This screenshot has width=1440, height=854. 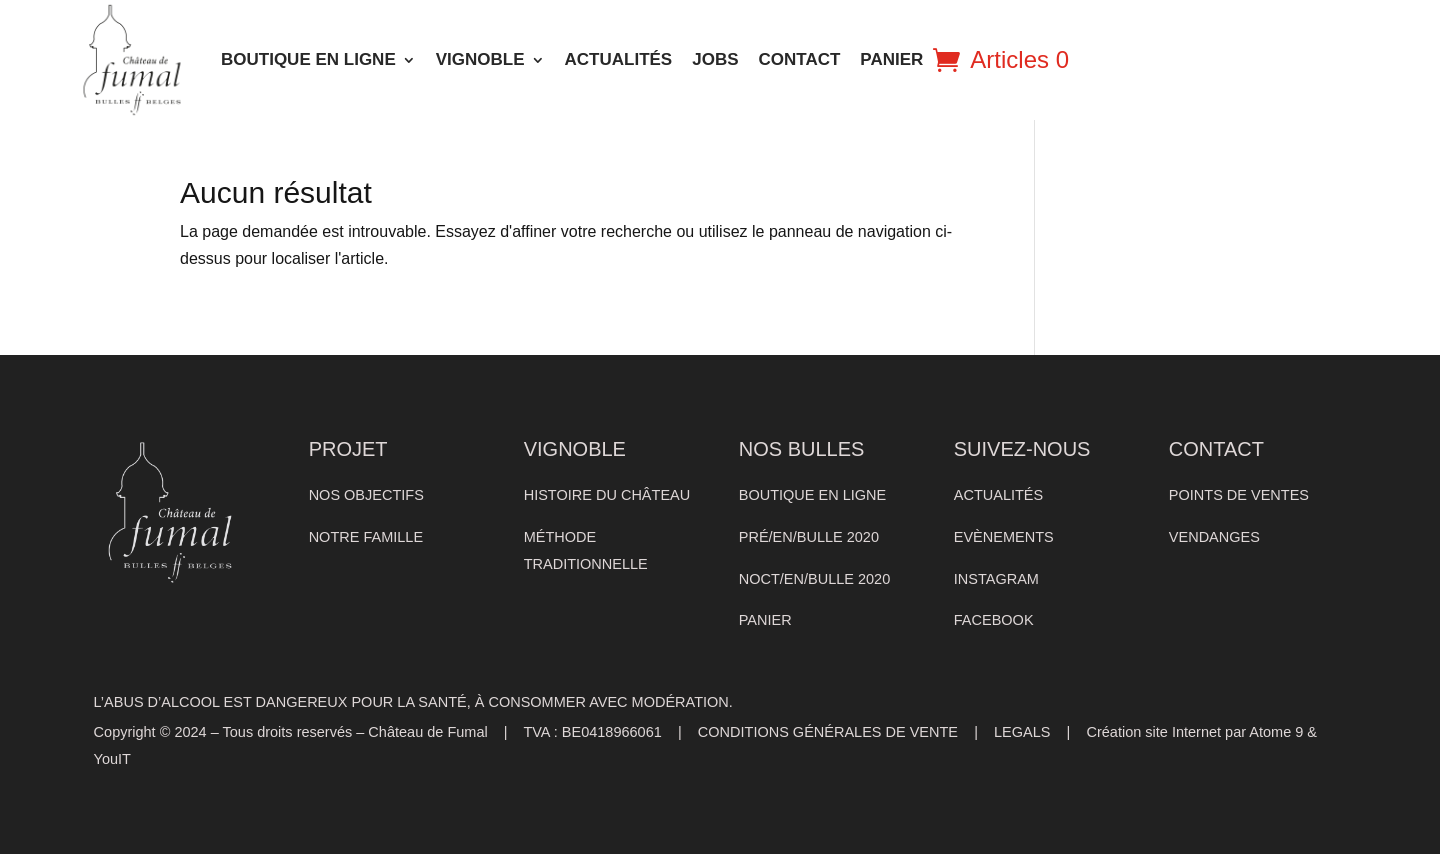 I want to click on Jobs, so click(x=715, y=59).